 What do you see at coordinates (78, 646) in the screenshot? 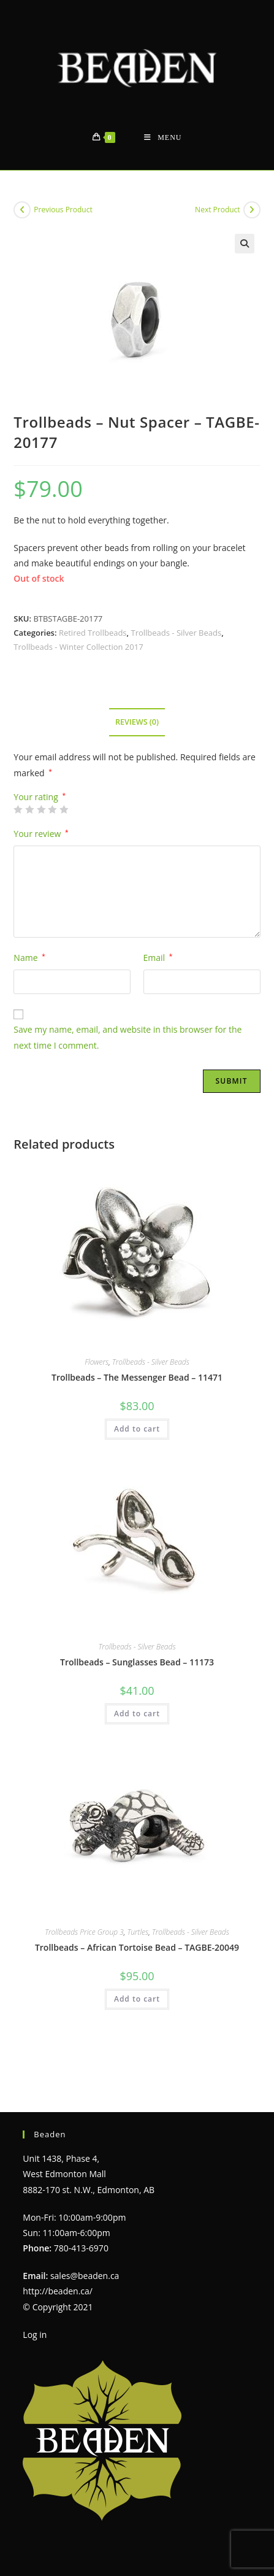
I see `Trollbeads - Winter Collection 2017` at bounding box center [78, 646].